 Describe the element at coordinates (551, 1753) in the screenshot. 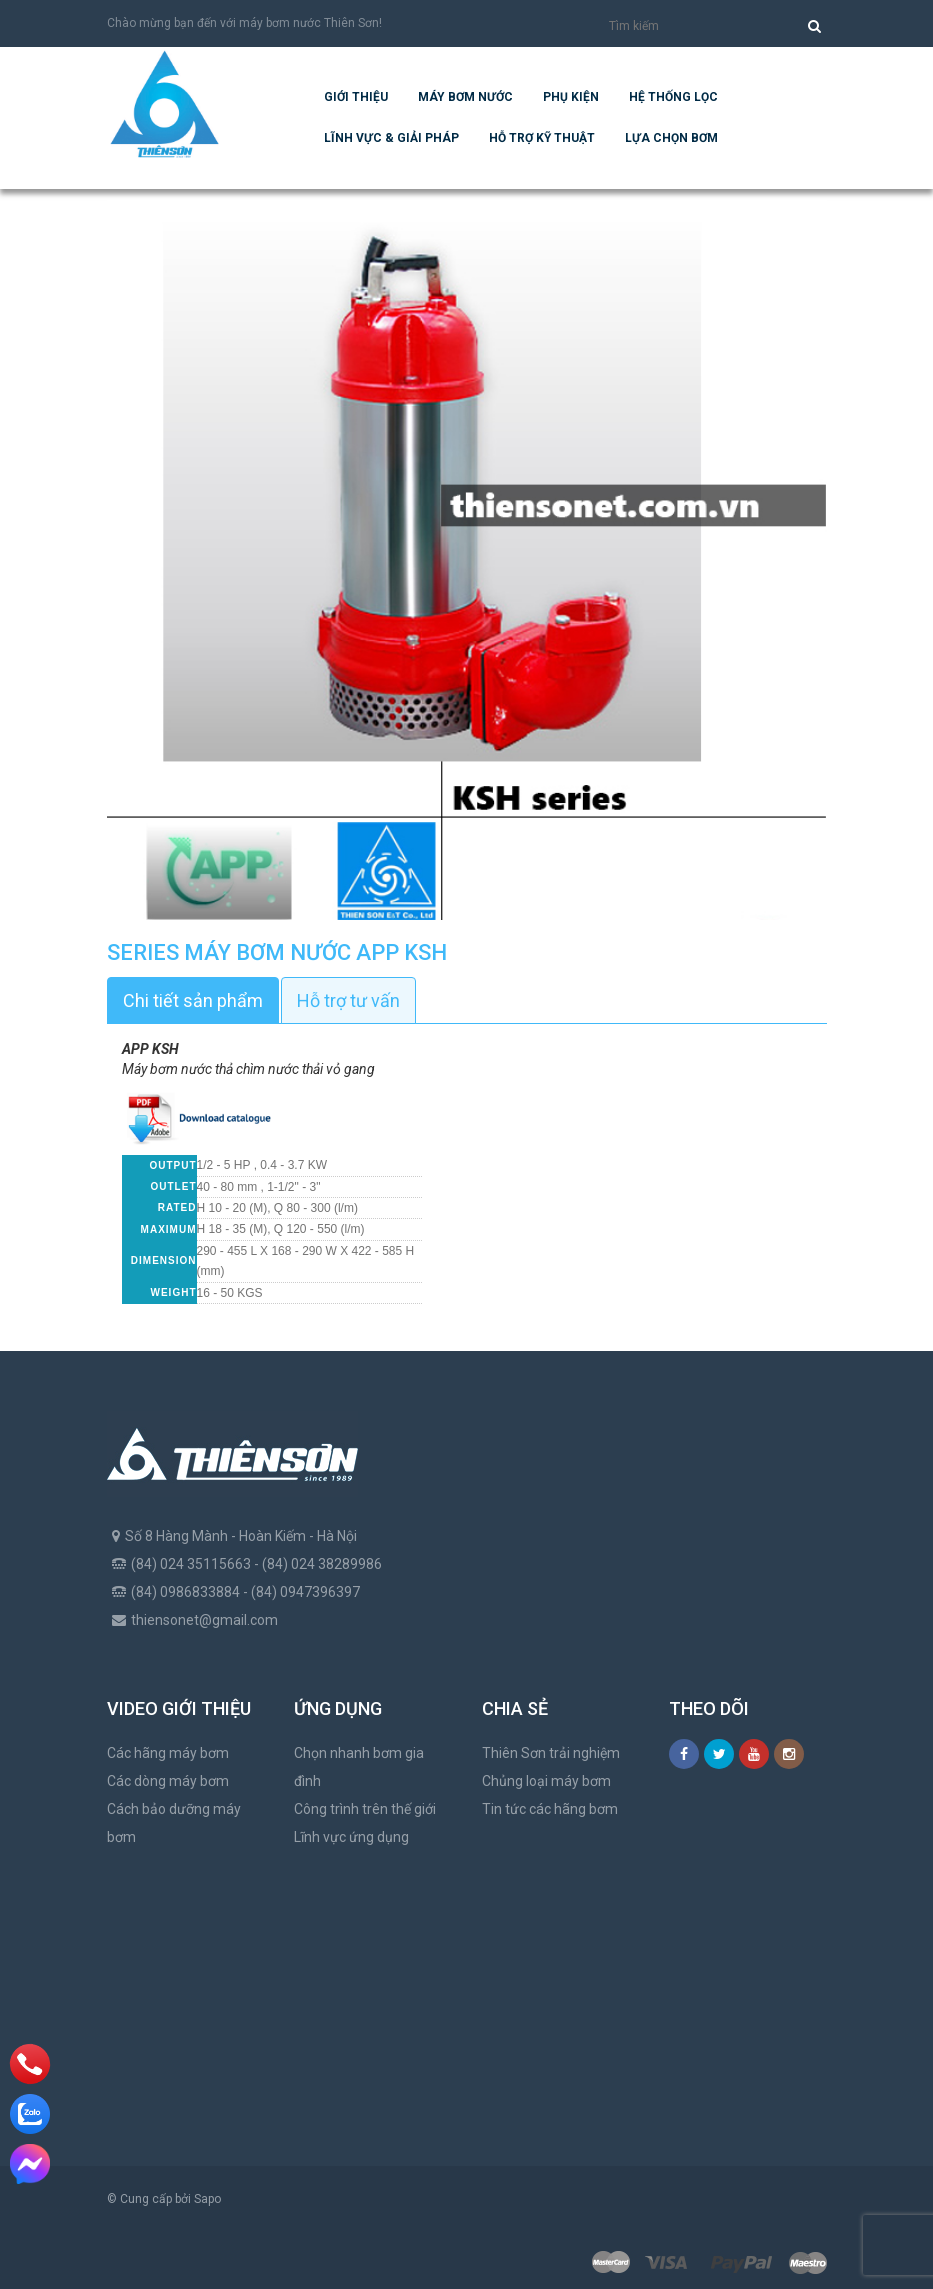

I see `Thiên Sơn trải nghiệm` at that location.